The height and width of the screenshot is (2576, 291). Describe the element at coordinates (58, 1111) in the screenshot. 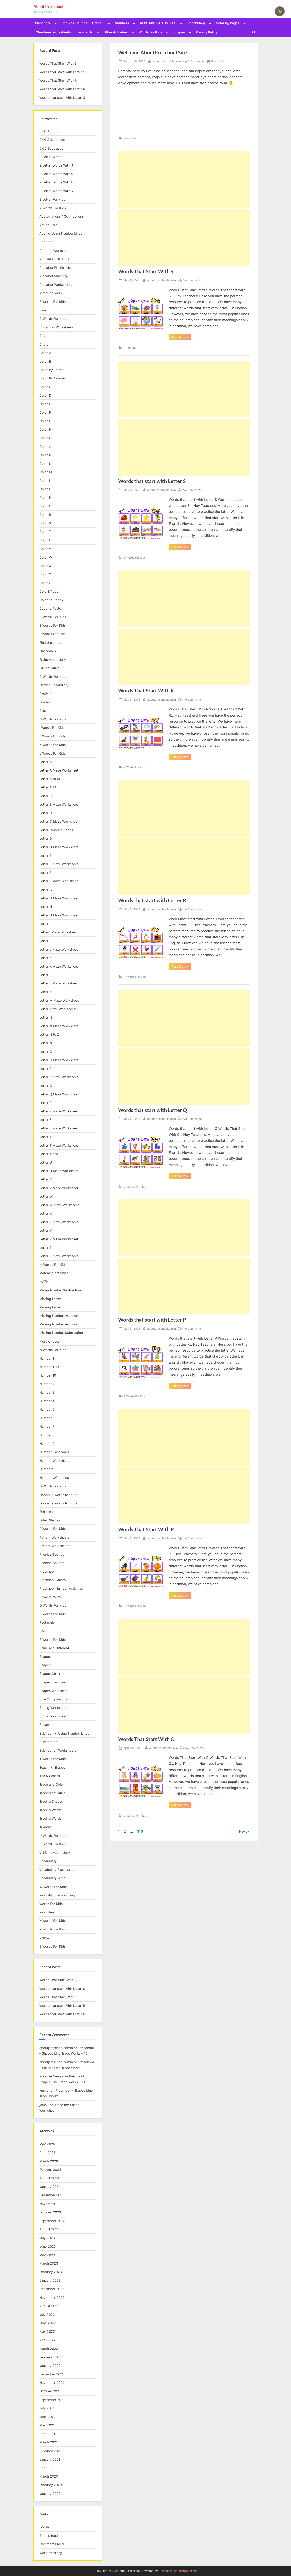

I see `Letter R Maze Worksheet` at that location.